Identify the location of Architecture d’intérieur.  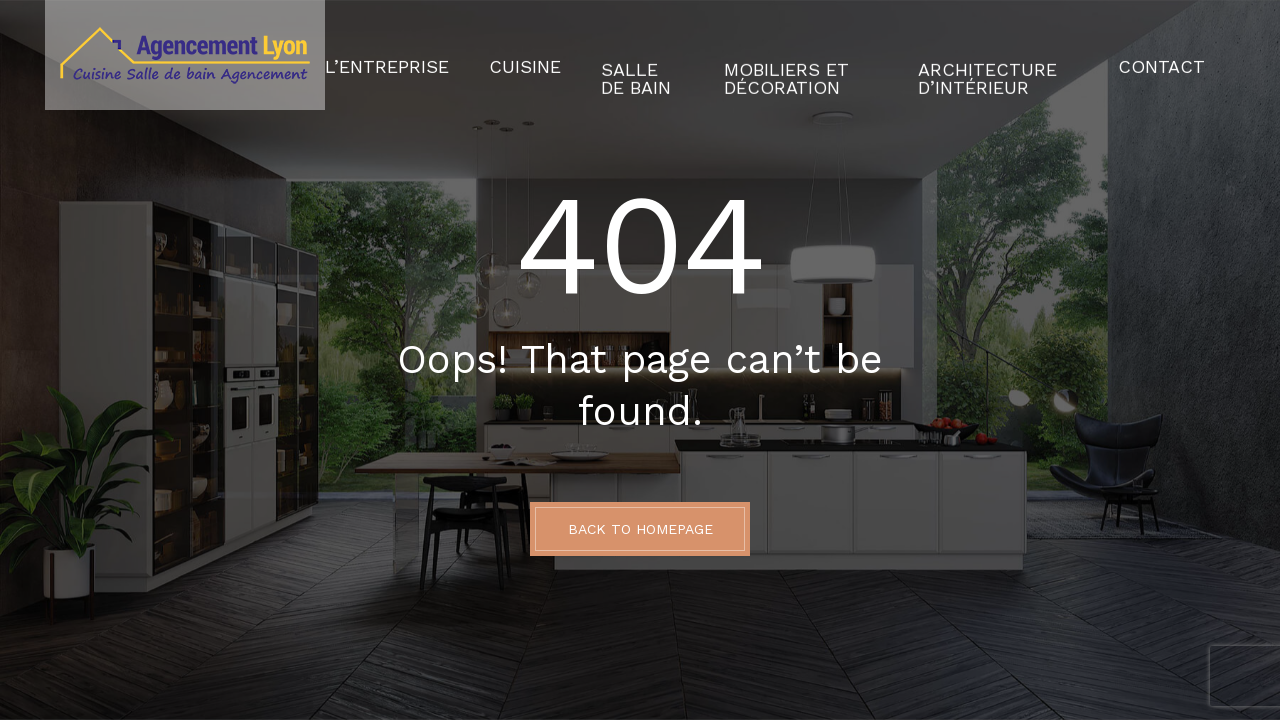
(969, 55).